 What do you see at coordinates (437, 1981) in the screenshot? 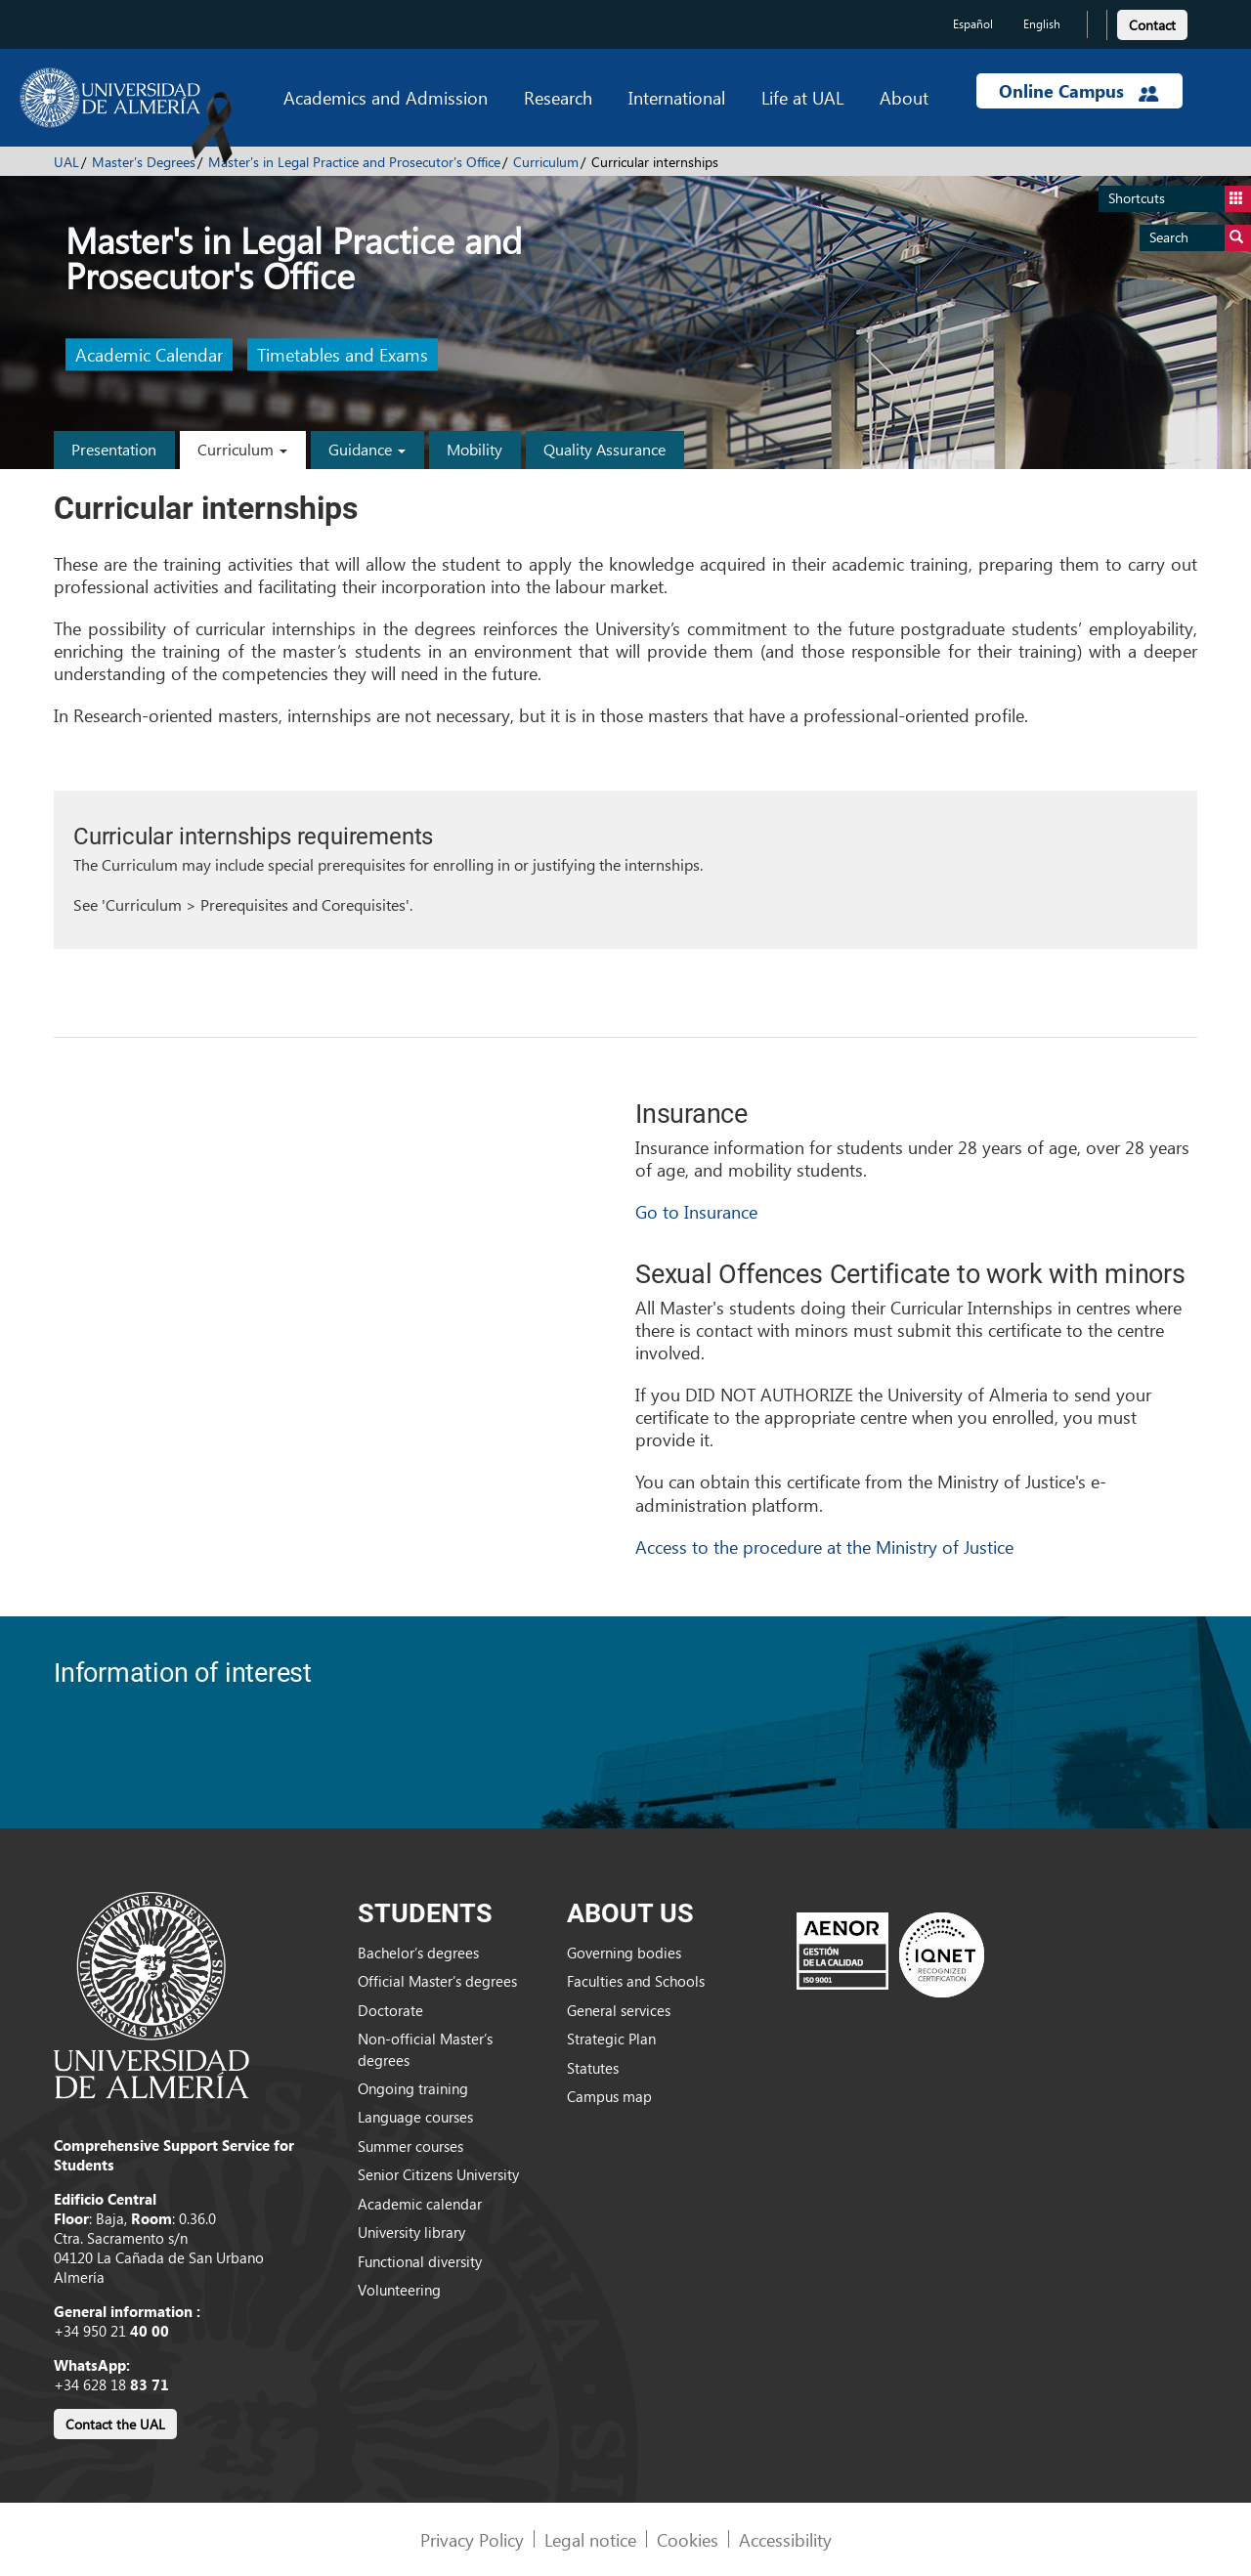
I see `Official Master’s degrees` at bounding box center [437, 1981].